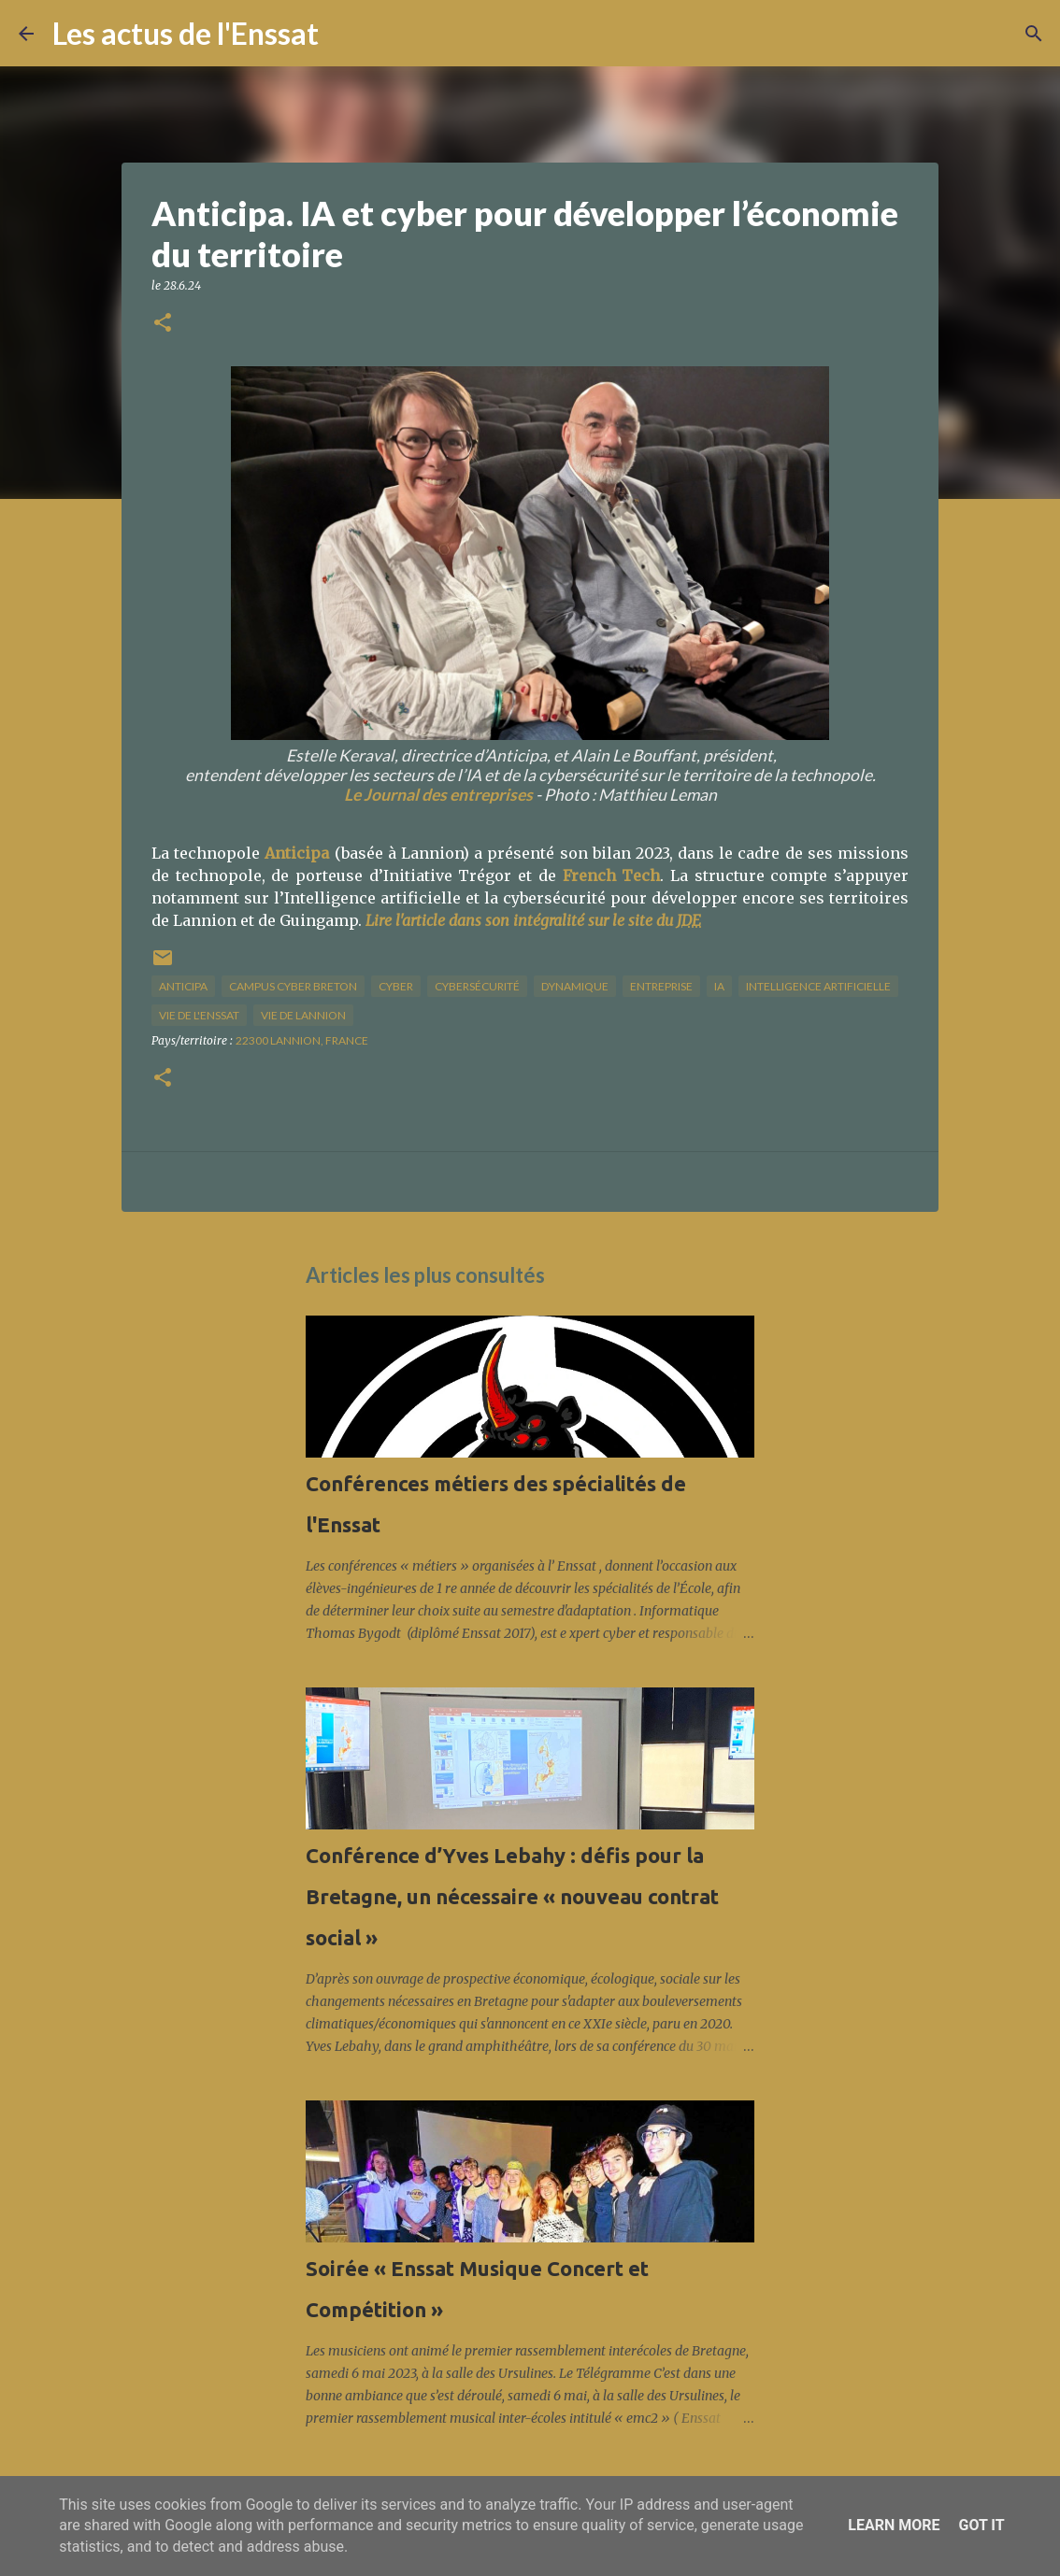 This screenshot has height=2576, width=1060. What do you see at coordinates (185, 33) in the screenshot?
I see `Les actus de l'Enssat` at bounding box center [185, 33].